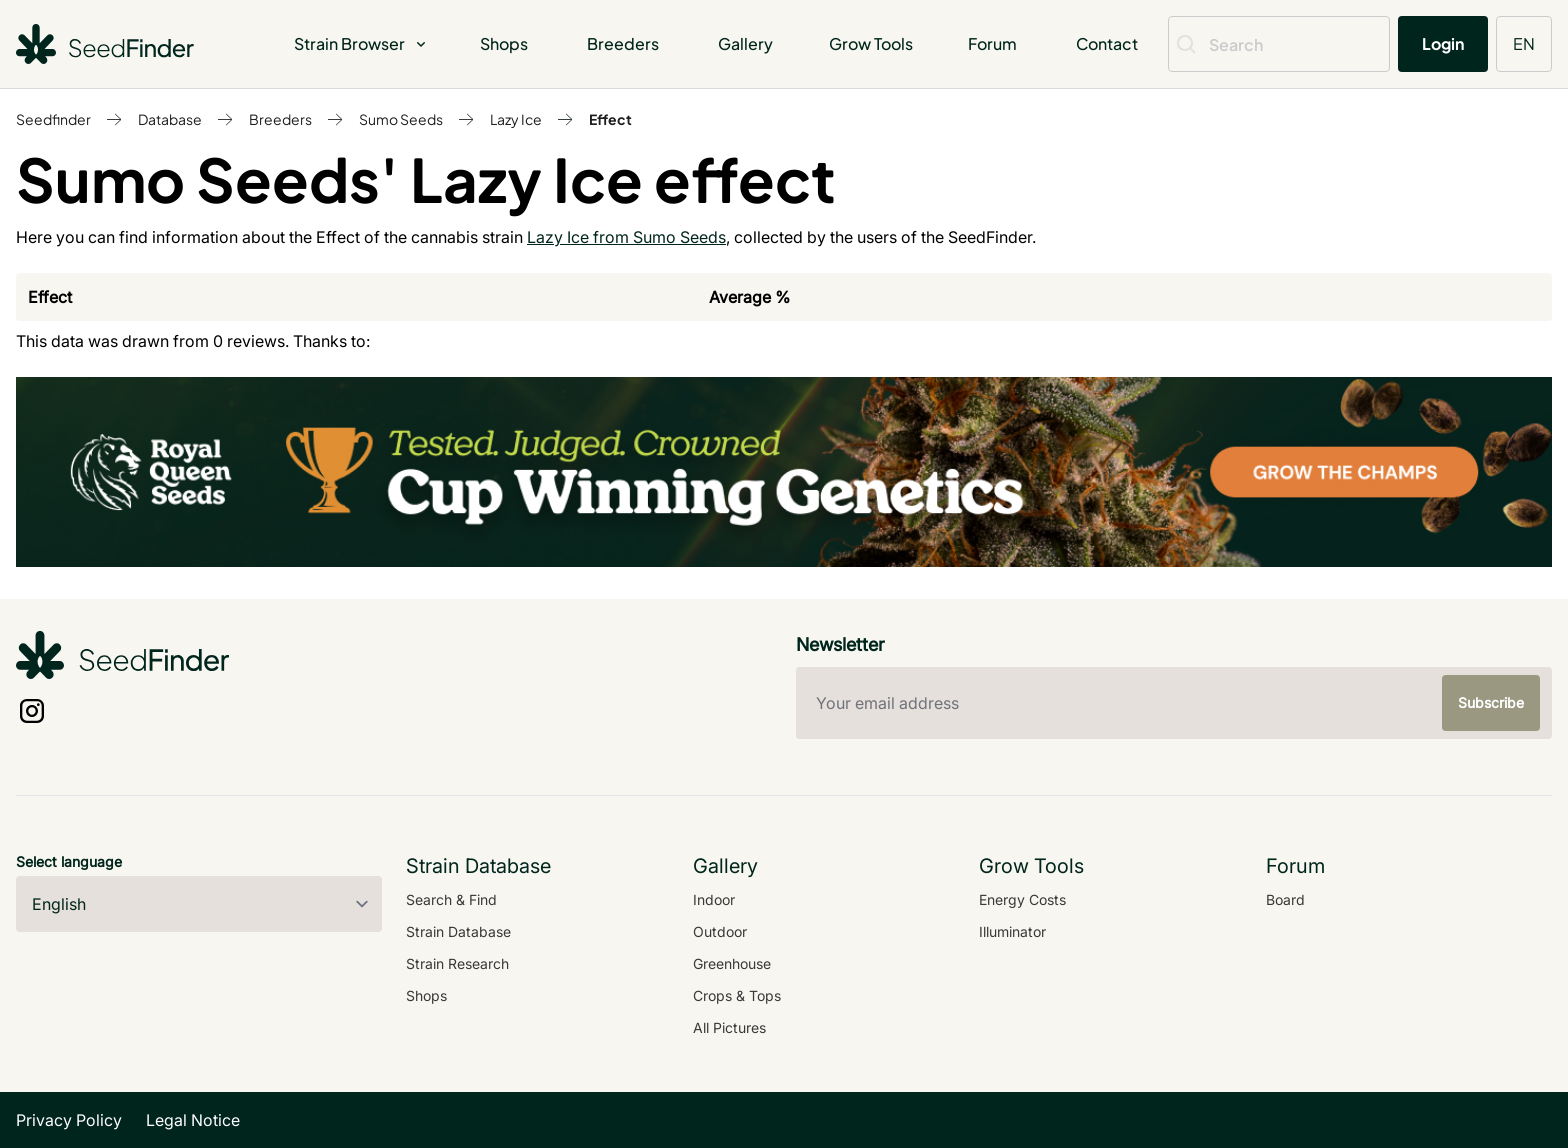 The width and height of the screenshot is (1568, 1148). I want to click on Privacy Policy, so click(69, 1120).